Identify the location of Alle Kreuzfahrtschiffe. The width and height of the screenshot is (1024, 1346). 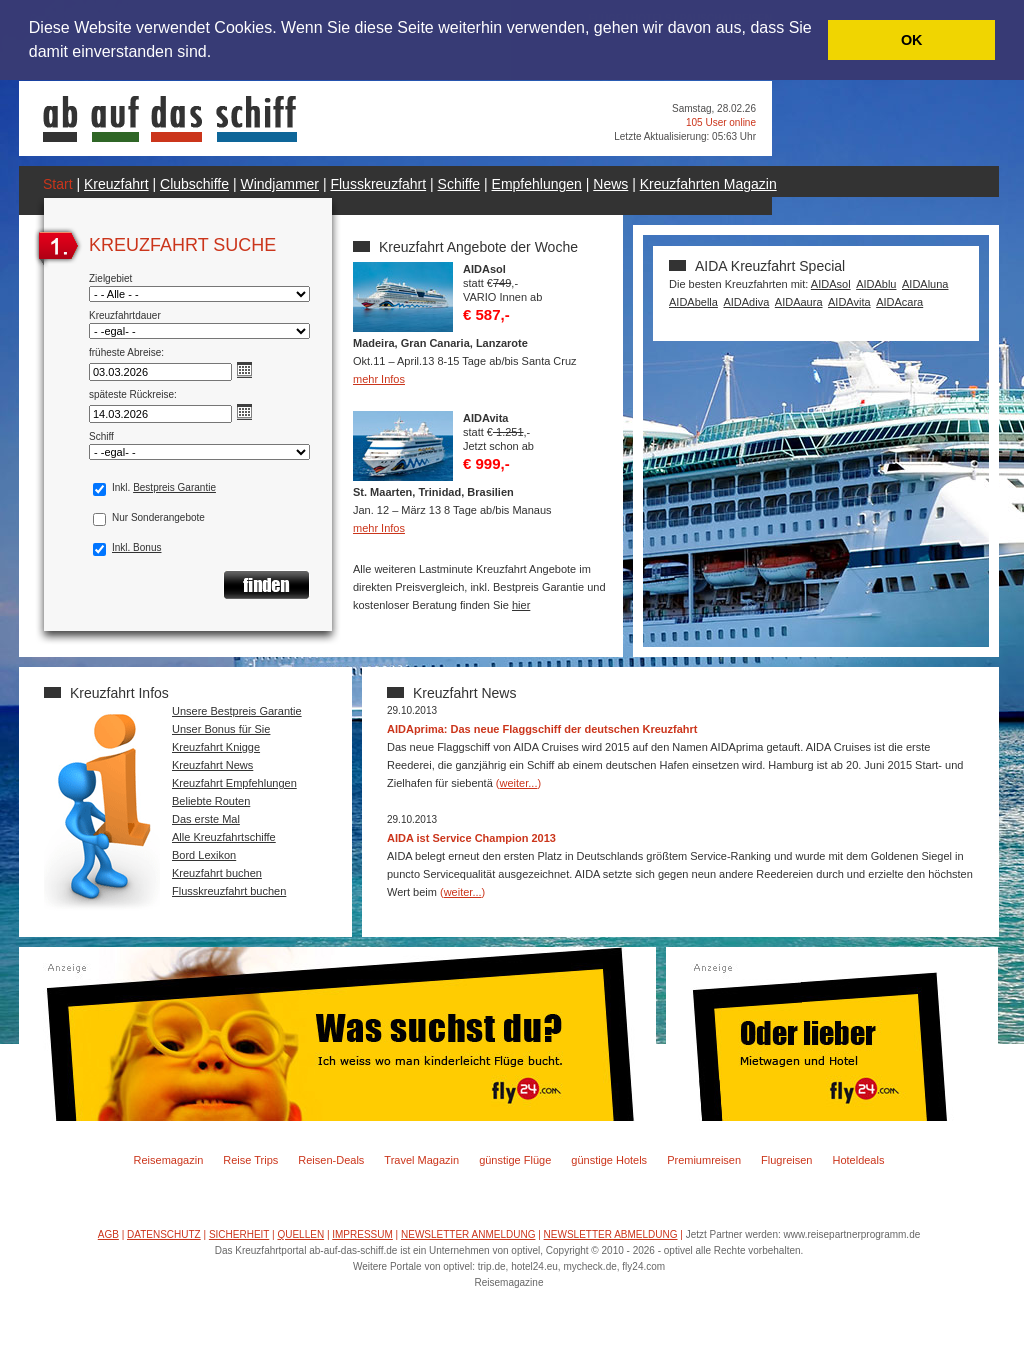
(224, 837).